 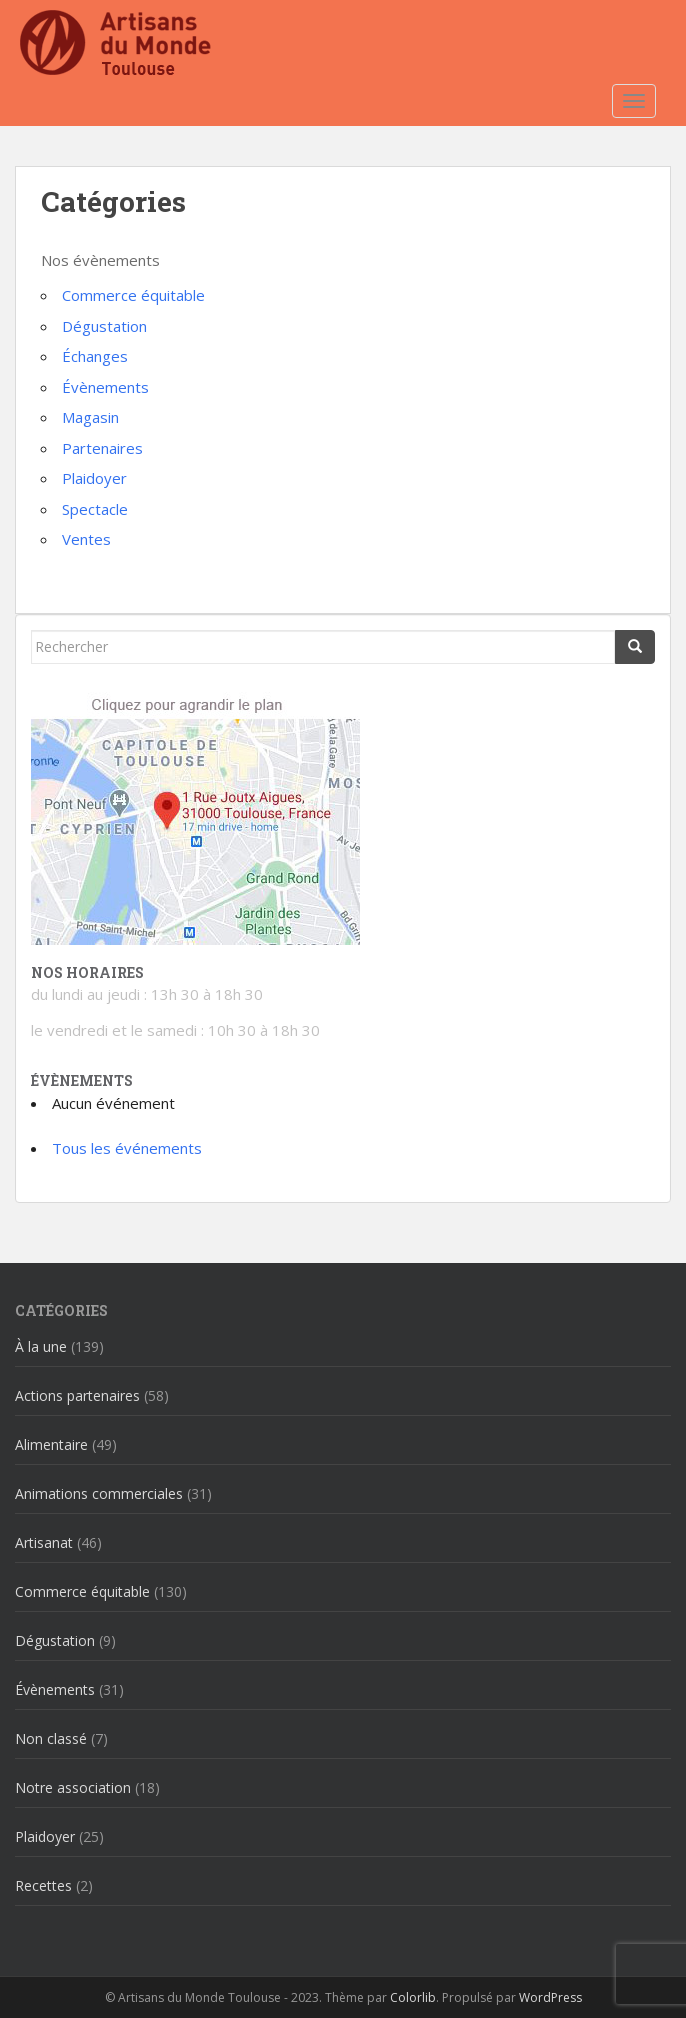 What do you see at coordinates (104, 326) in the screenshot?
I see `Dégustation` at bounding box center [104, 326].